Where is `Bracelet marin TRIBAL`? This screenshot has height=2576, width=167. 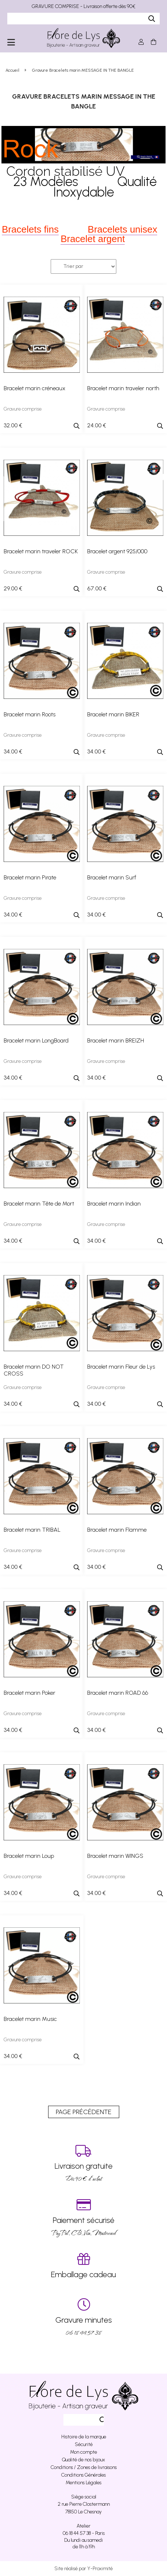 Bracelet marin TRIBAL is located at coordinates (32, 1529).